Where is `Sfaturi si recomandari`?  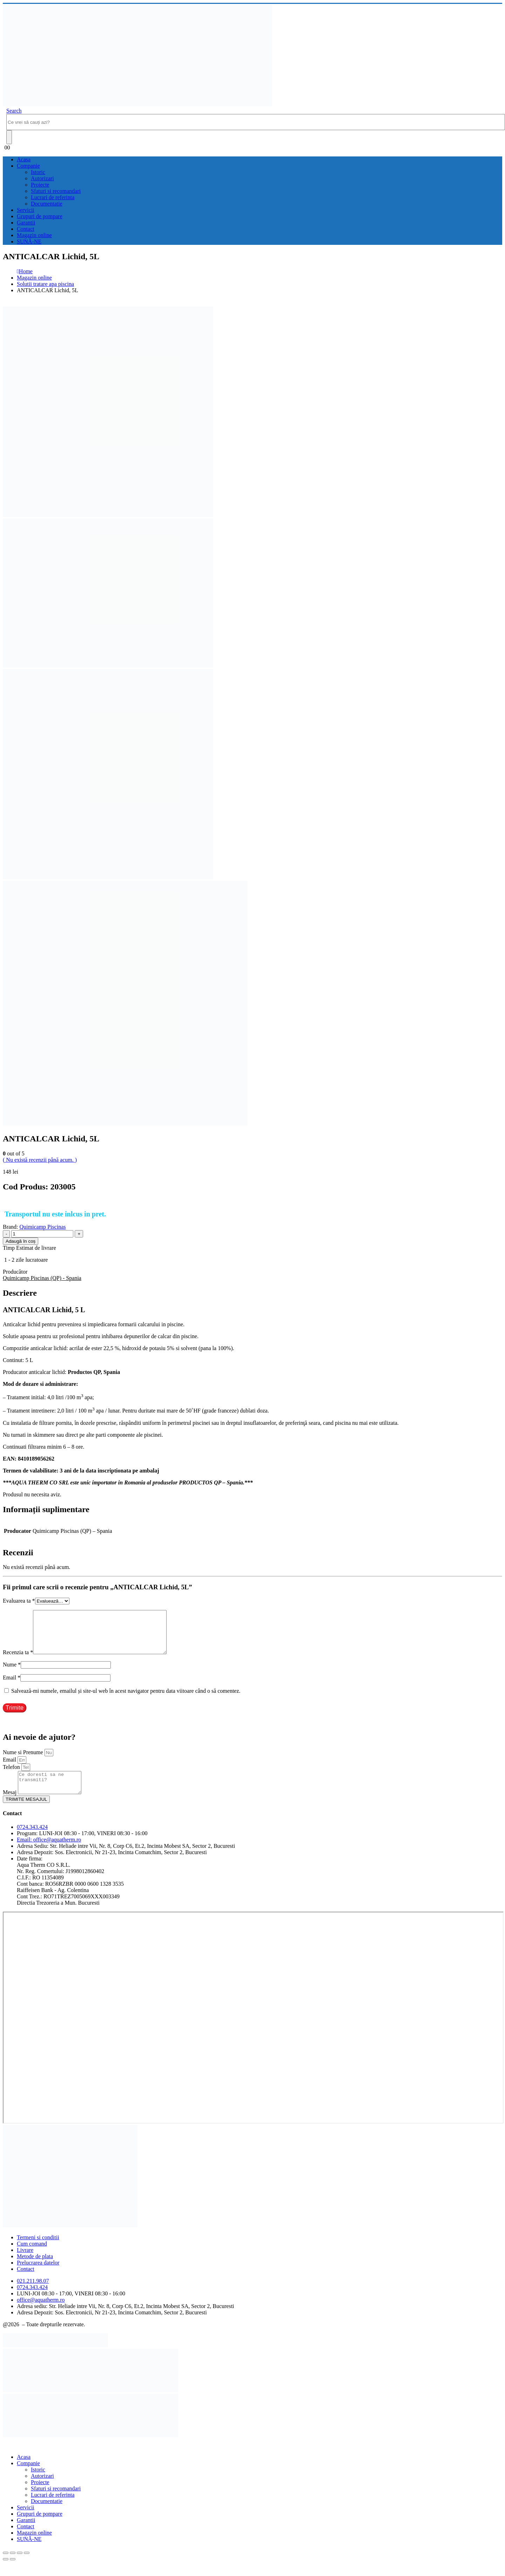
Sfaturi si recomandari is located at coordinates (56, 191).